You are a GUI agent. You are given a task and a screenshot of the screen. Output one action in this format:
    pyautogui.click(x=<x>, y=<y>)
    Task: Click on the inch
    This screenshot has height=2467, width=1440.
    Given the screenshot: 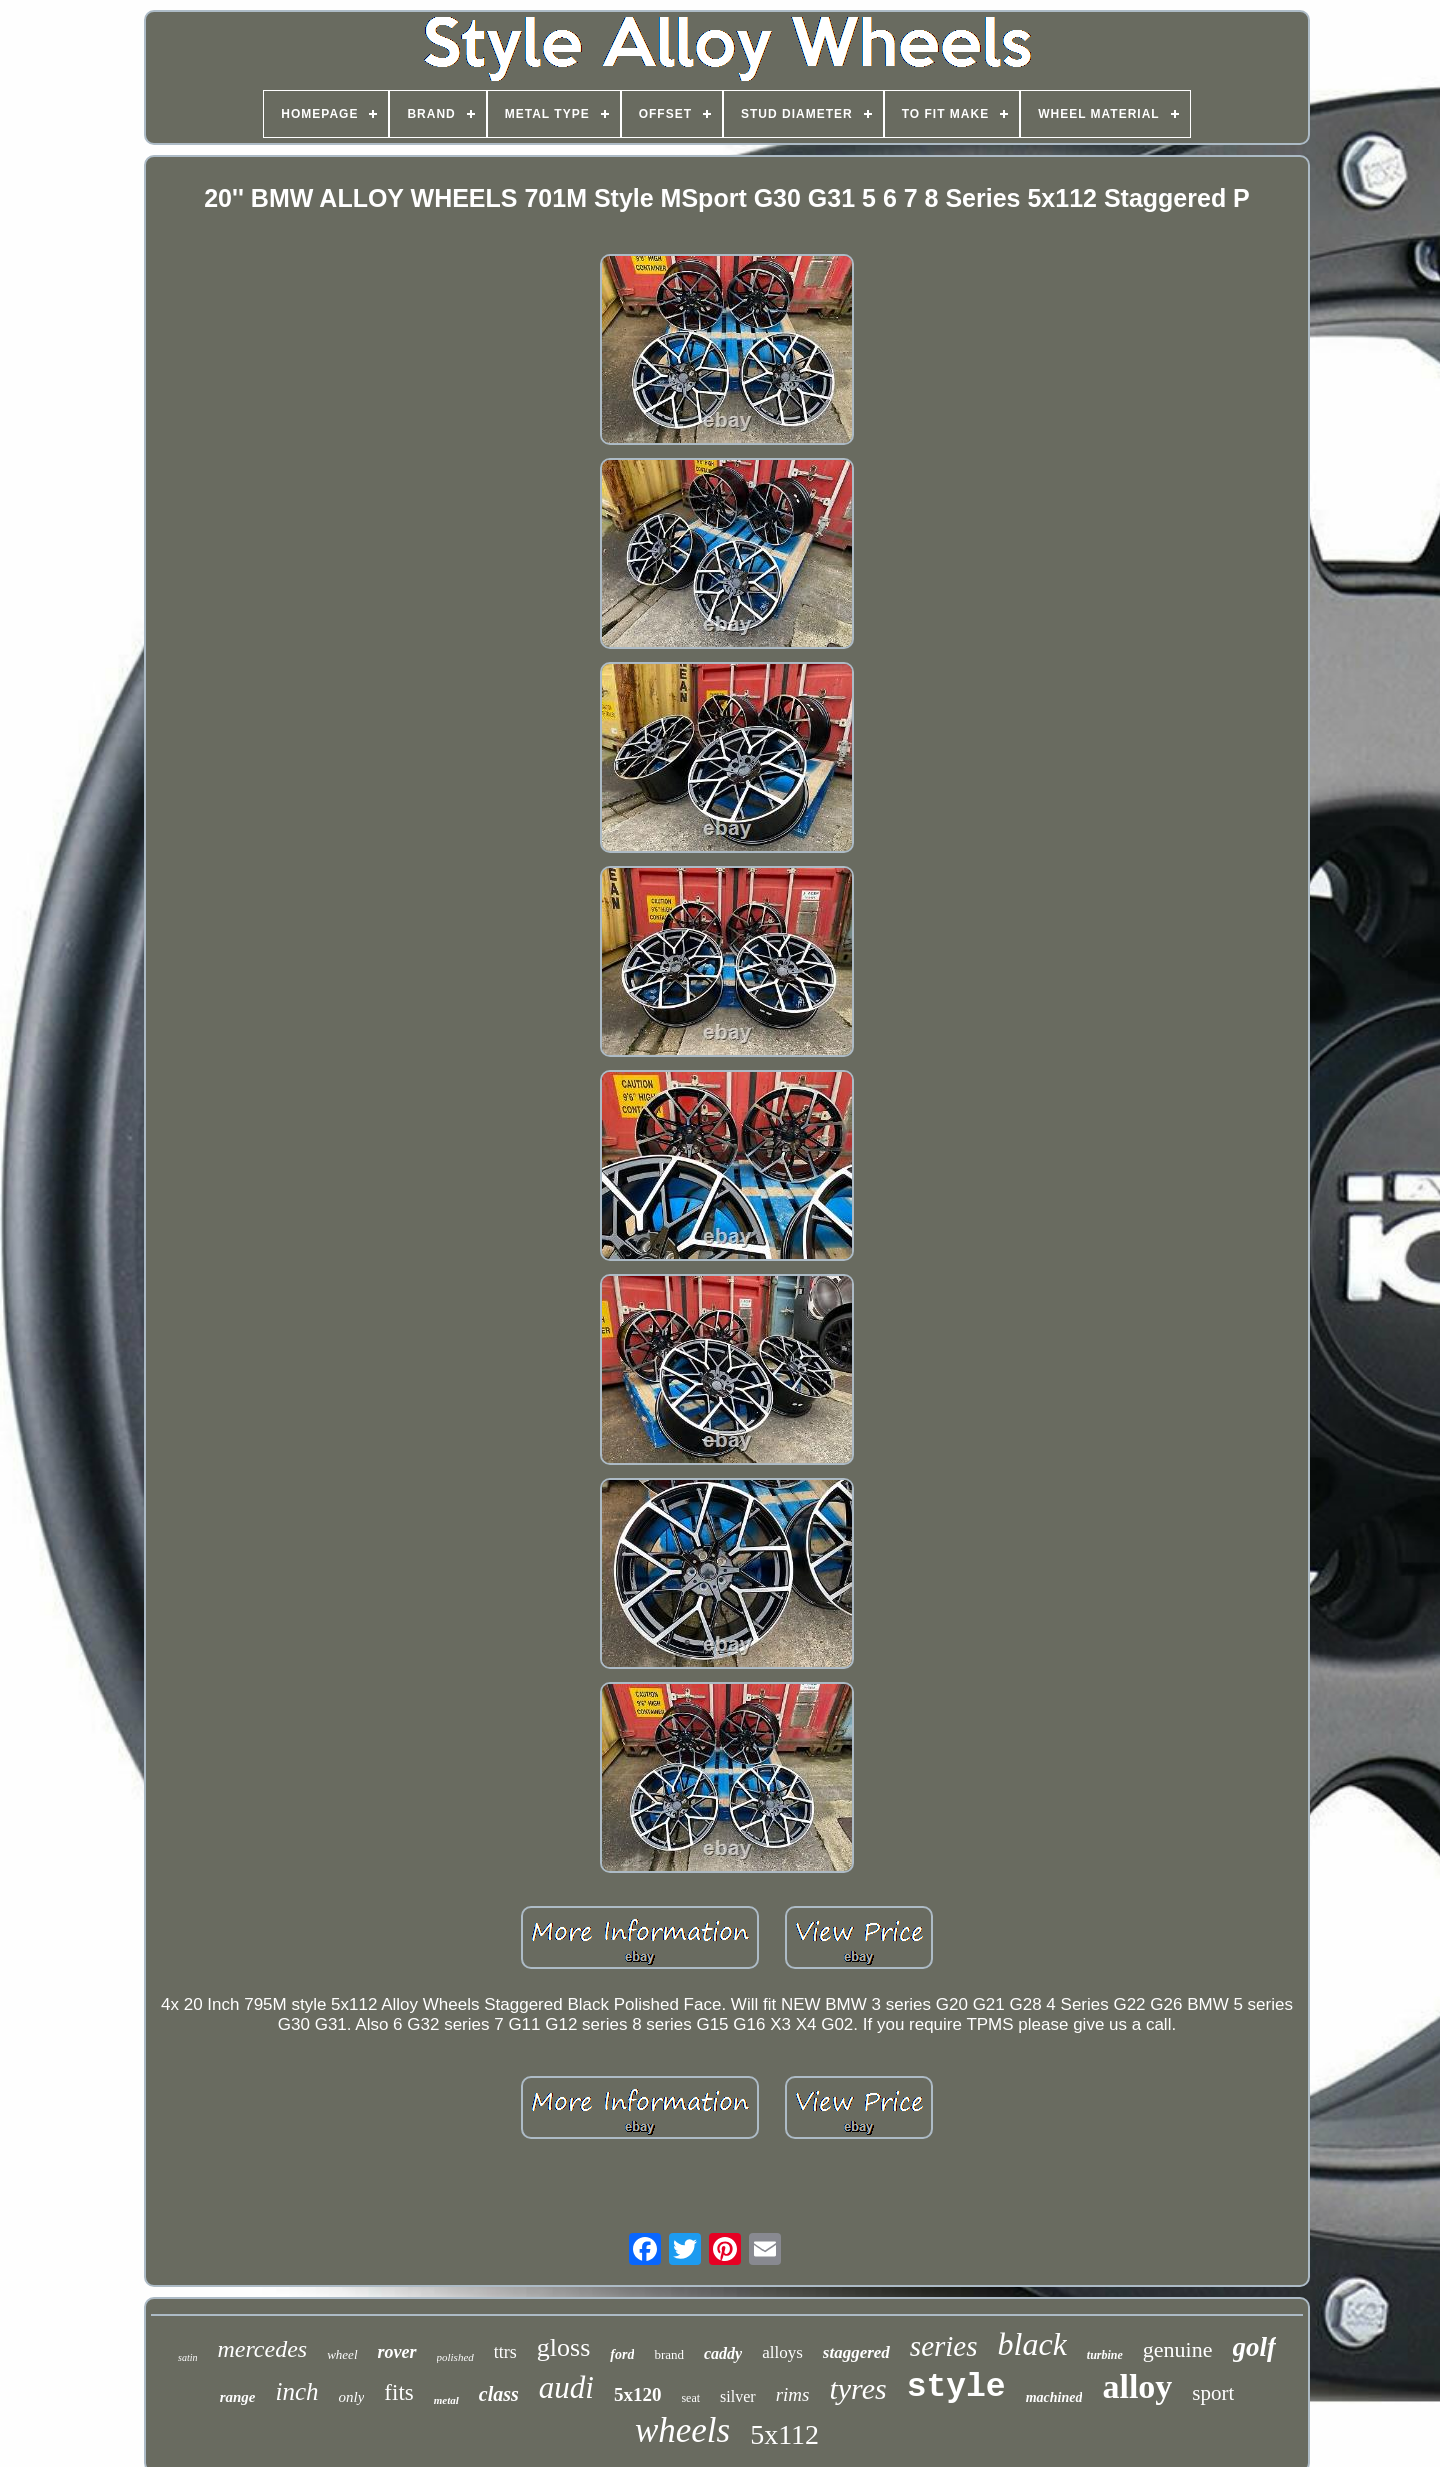 What is the action you would take?
    pyautogui.click(x=296, y=2391)
    